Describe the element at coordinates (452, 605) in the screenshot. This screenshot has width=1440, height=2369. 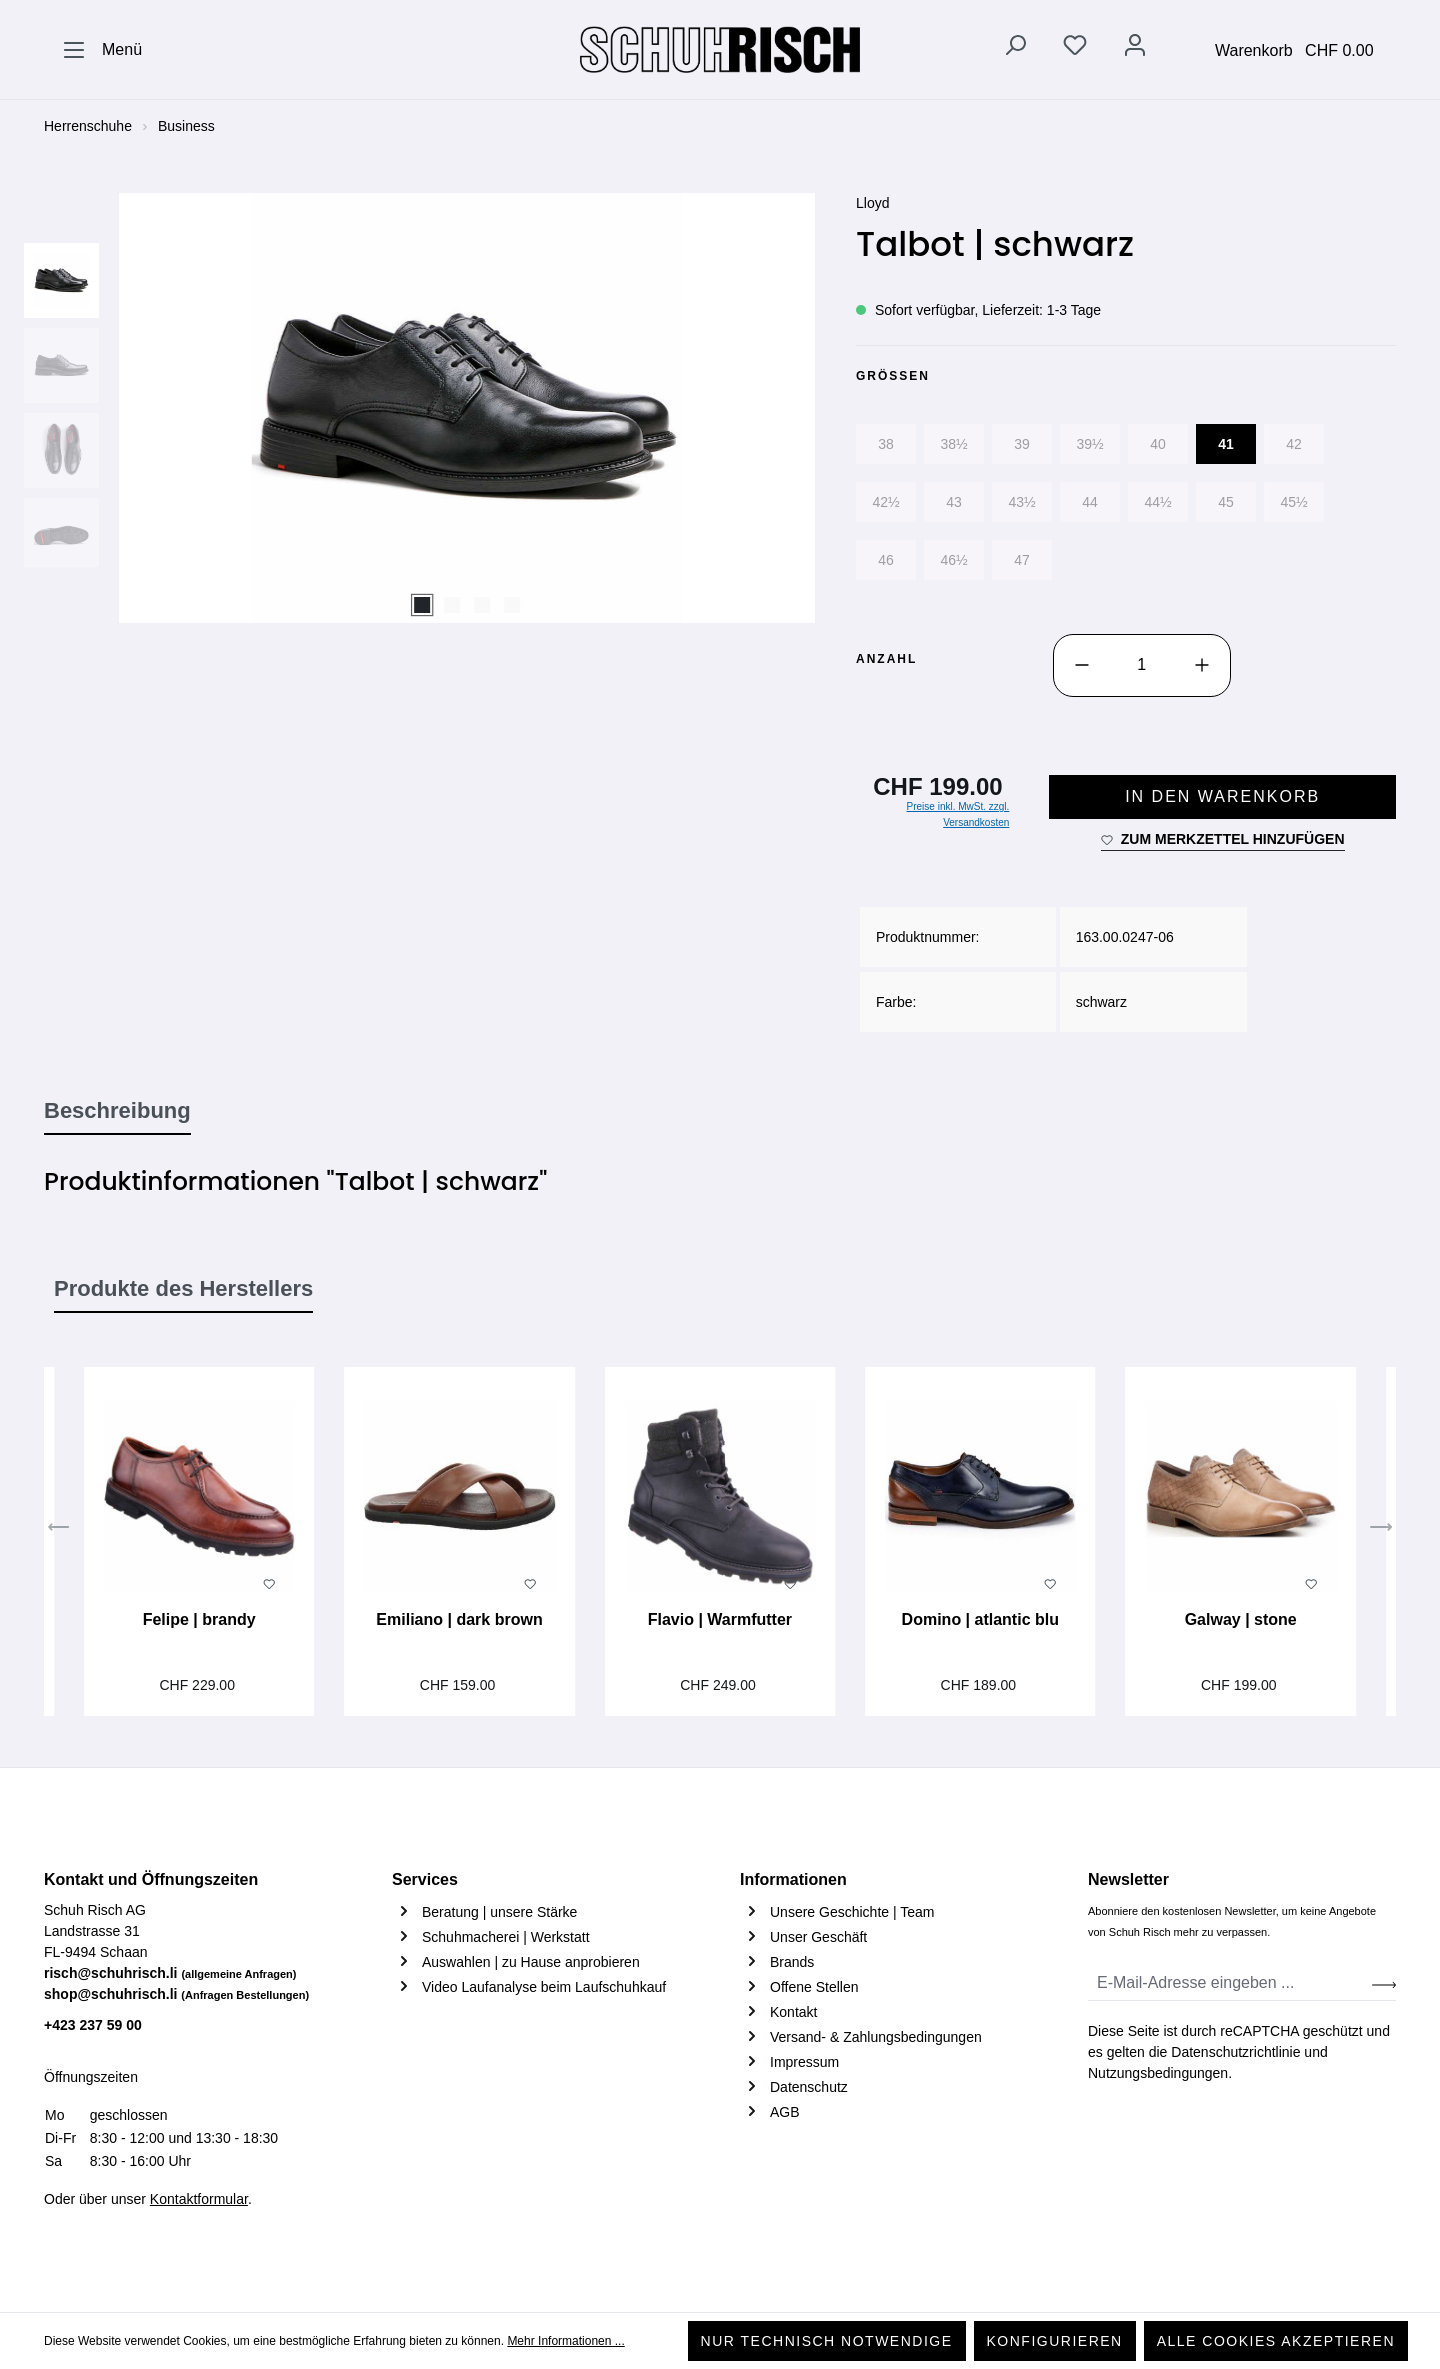
I see `[Zeige Bild 2 von 4]` at that location.